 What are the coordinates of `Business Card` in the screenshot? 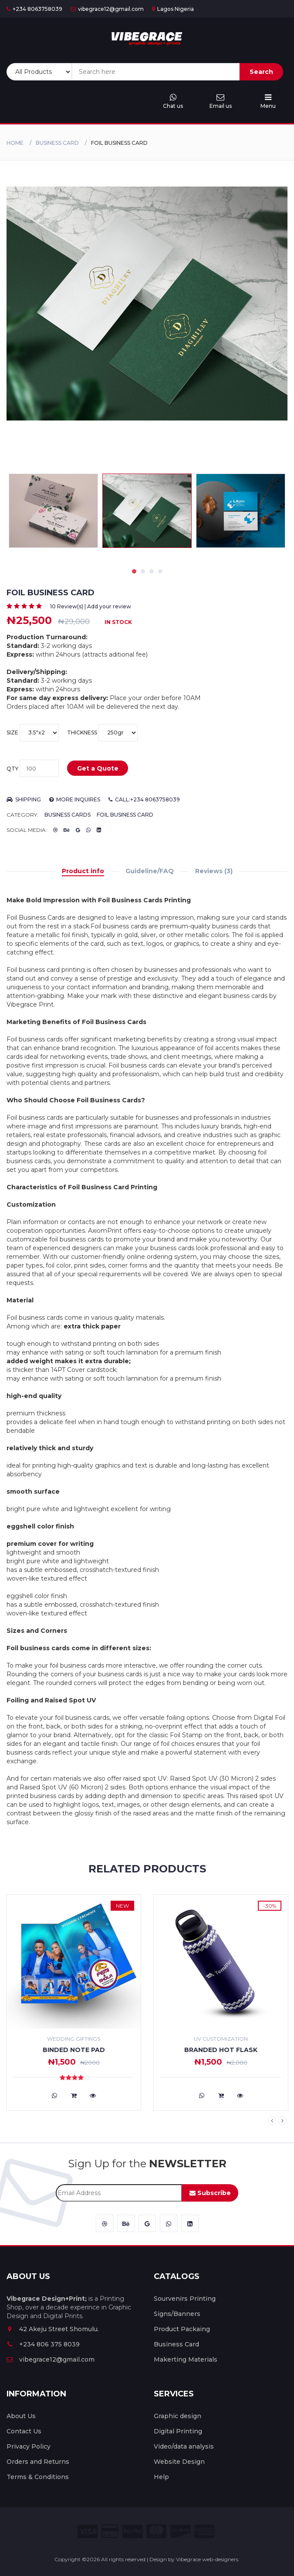 It's located at (57, 143).